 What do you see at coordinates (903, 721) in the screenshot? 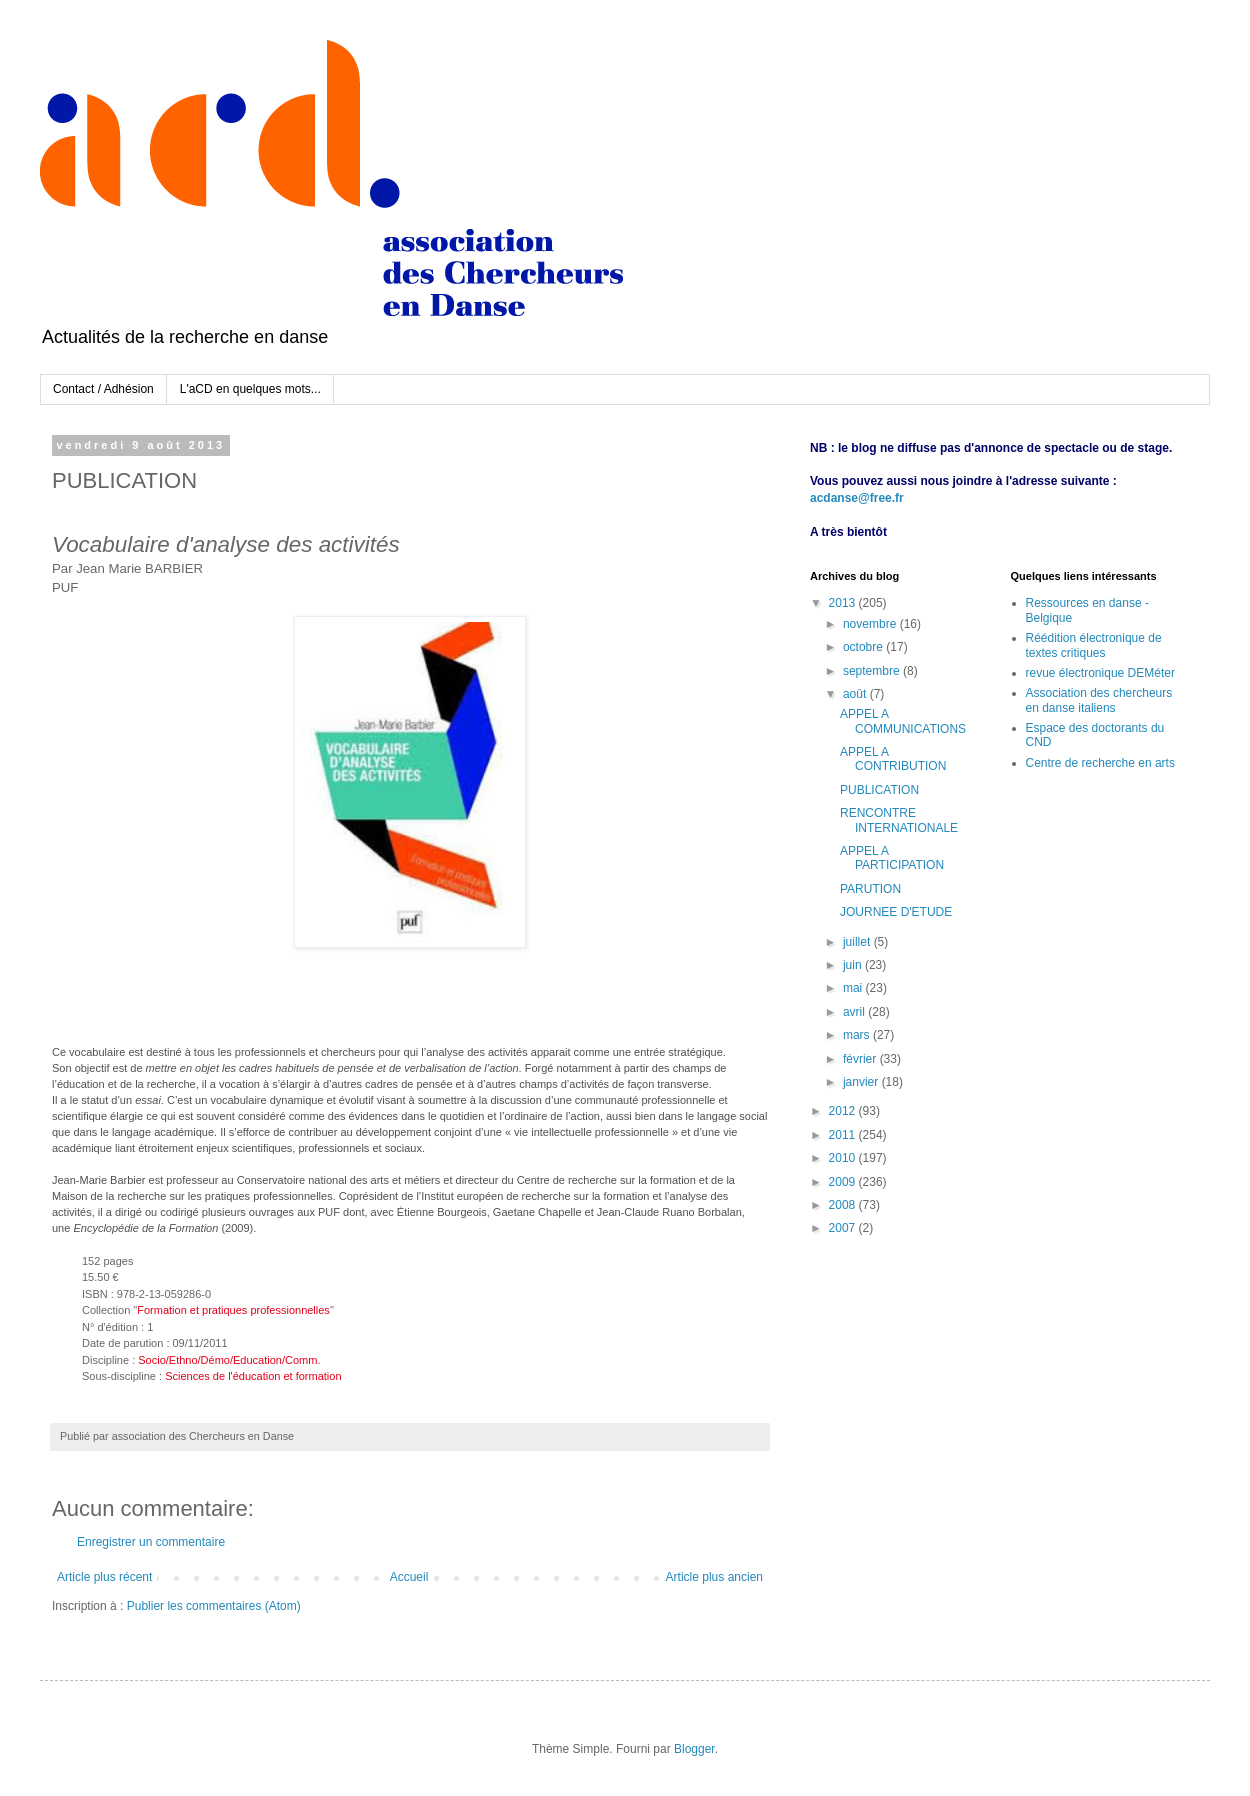
I see `APPEL A COMMUNICATIONS` at bounding box center [903, 721].